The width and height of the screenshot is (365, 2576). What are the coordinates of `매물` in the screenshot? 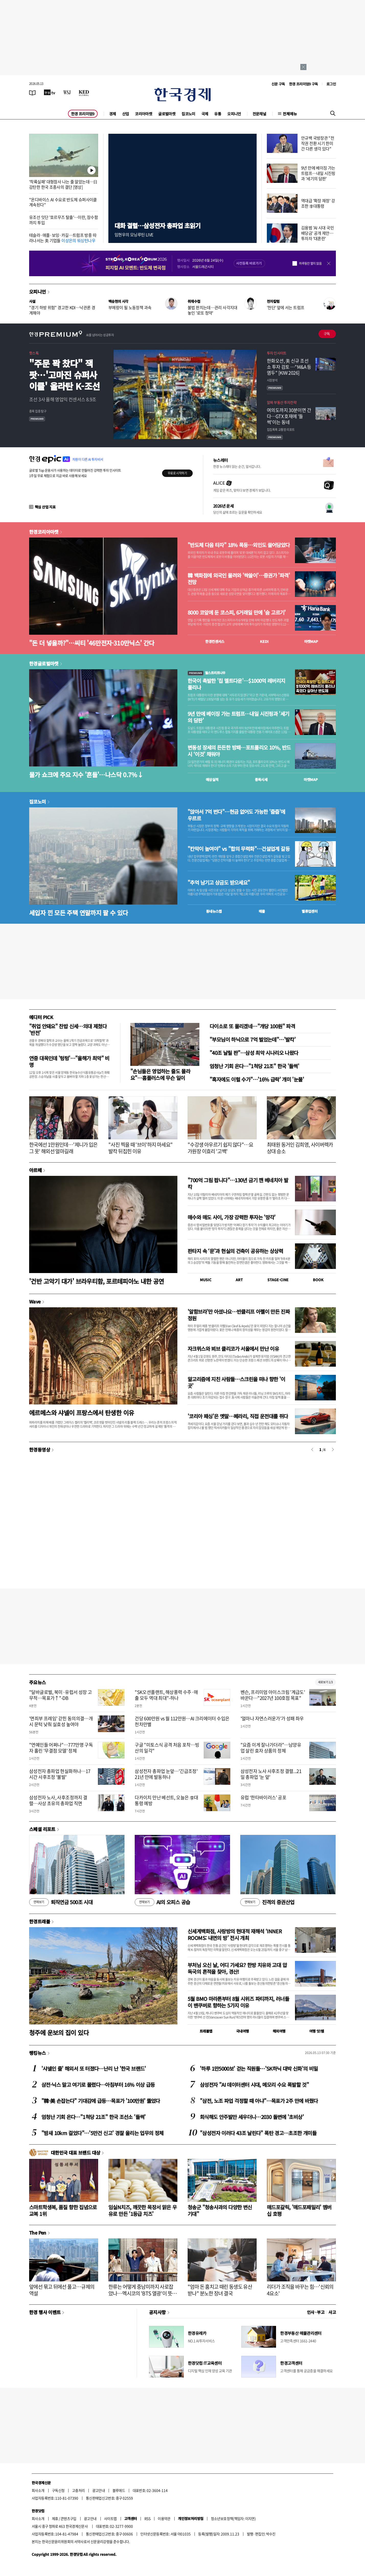 It's located at (262, 911).